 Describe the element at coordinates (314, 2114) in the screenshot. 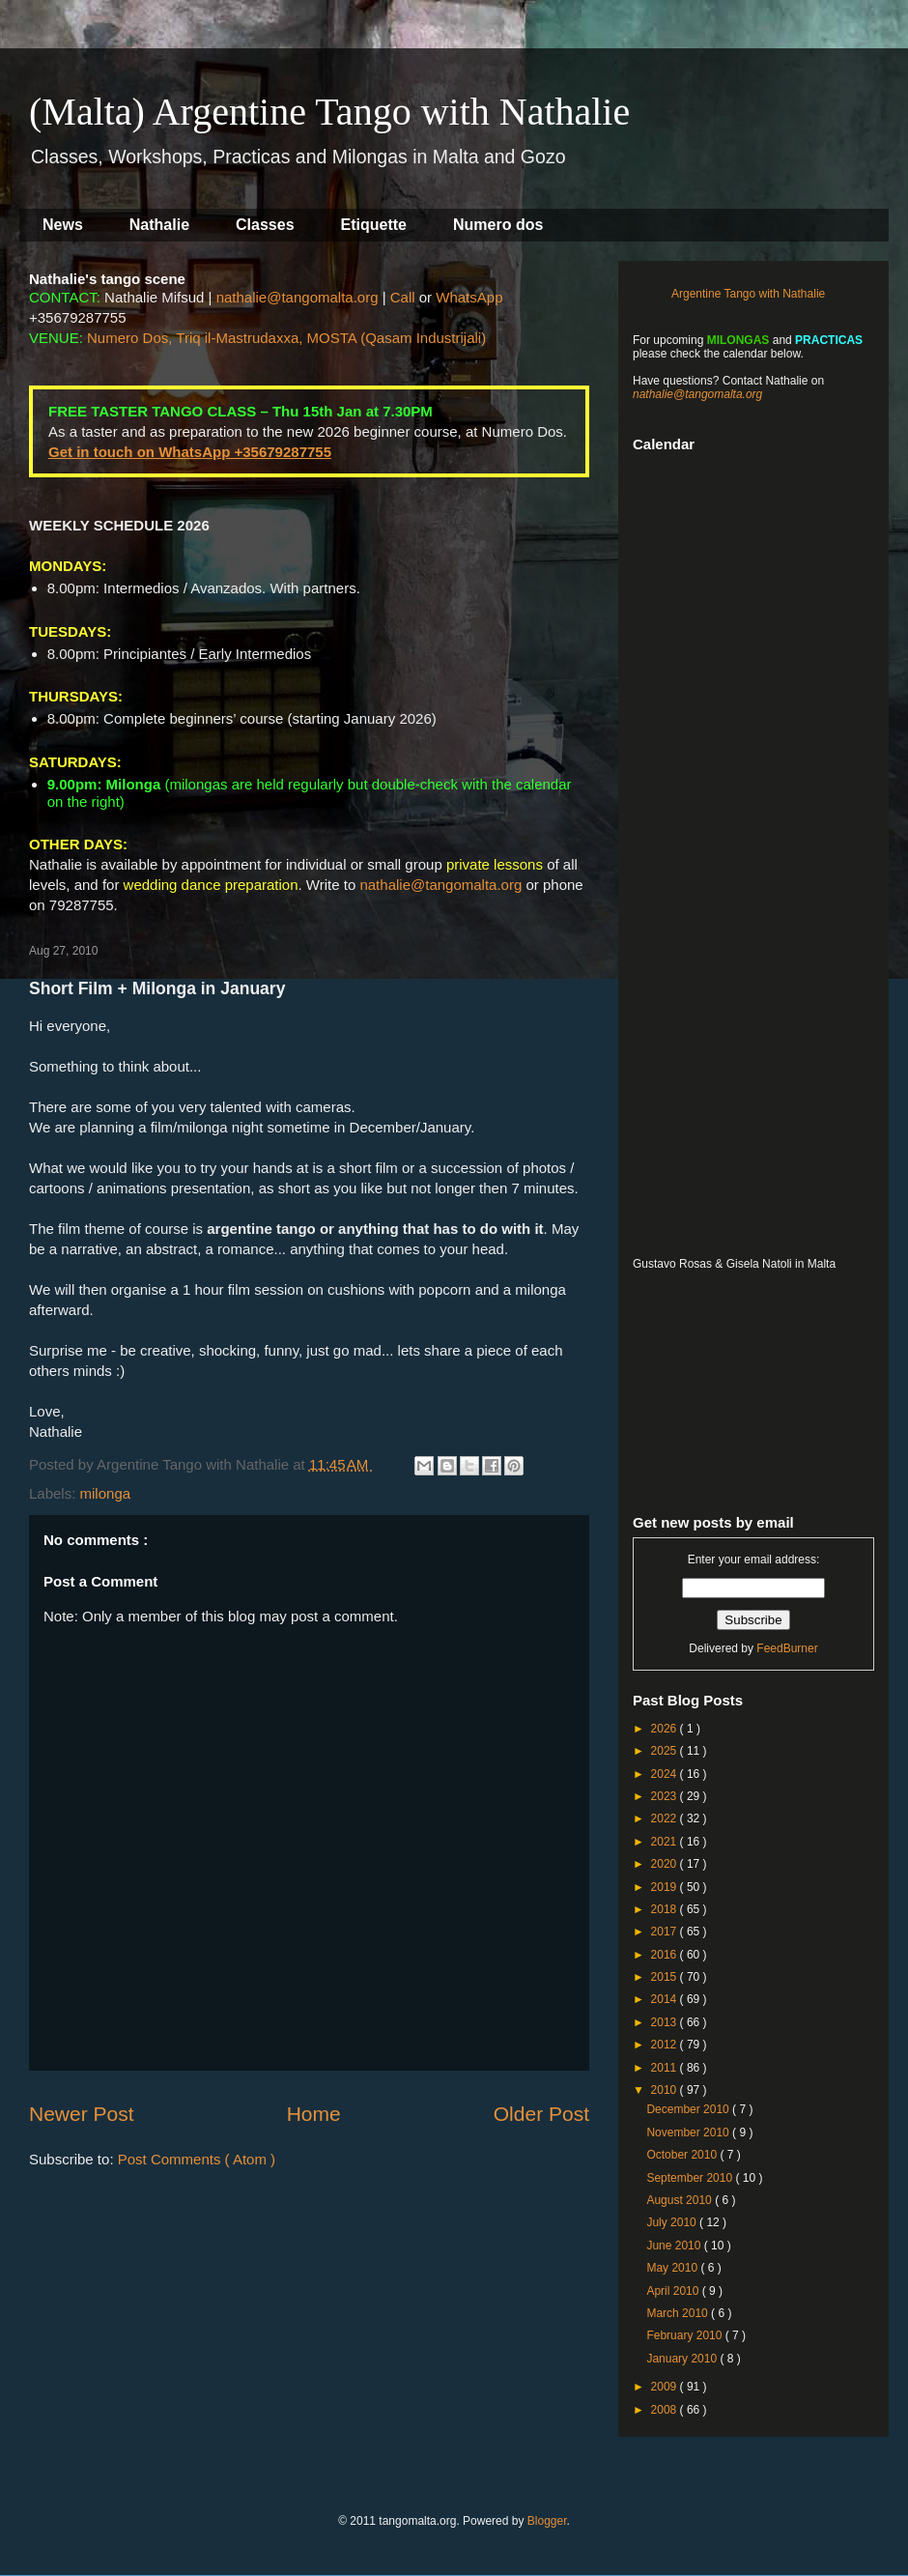

I see `Home` at that location.